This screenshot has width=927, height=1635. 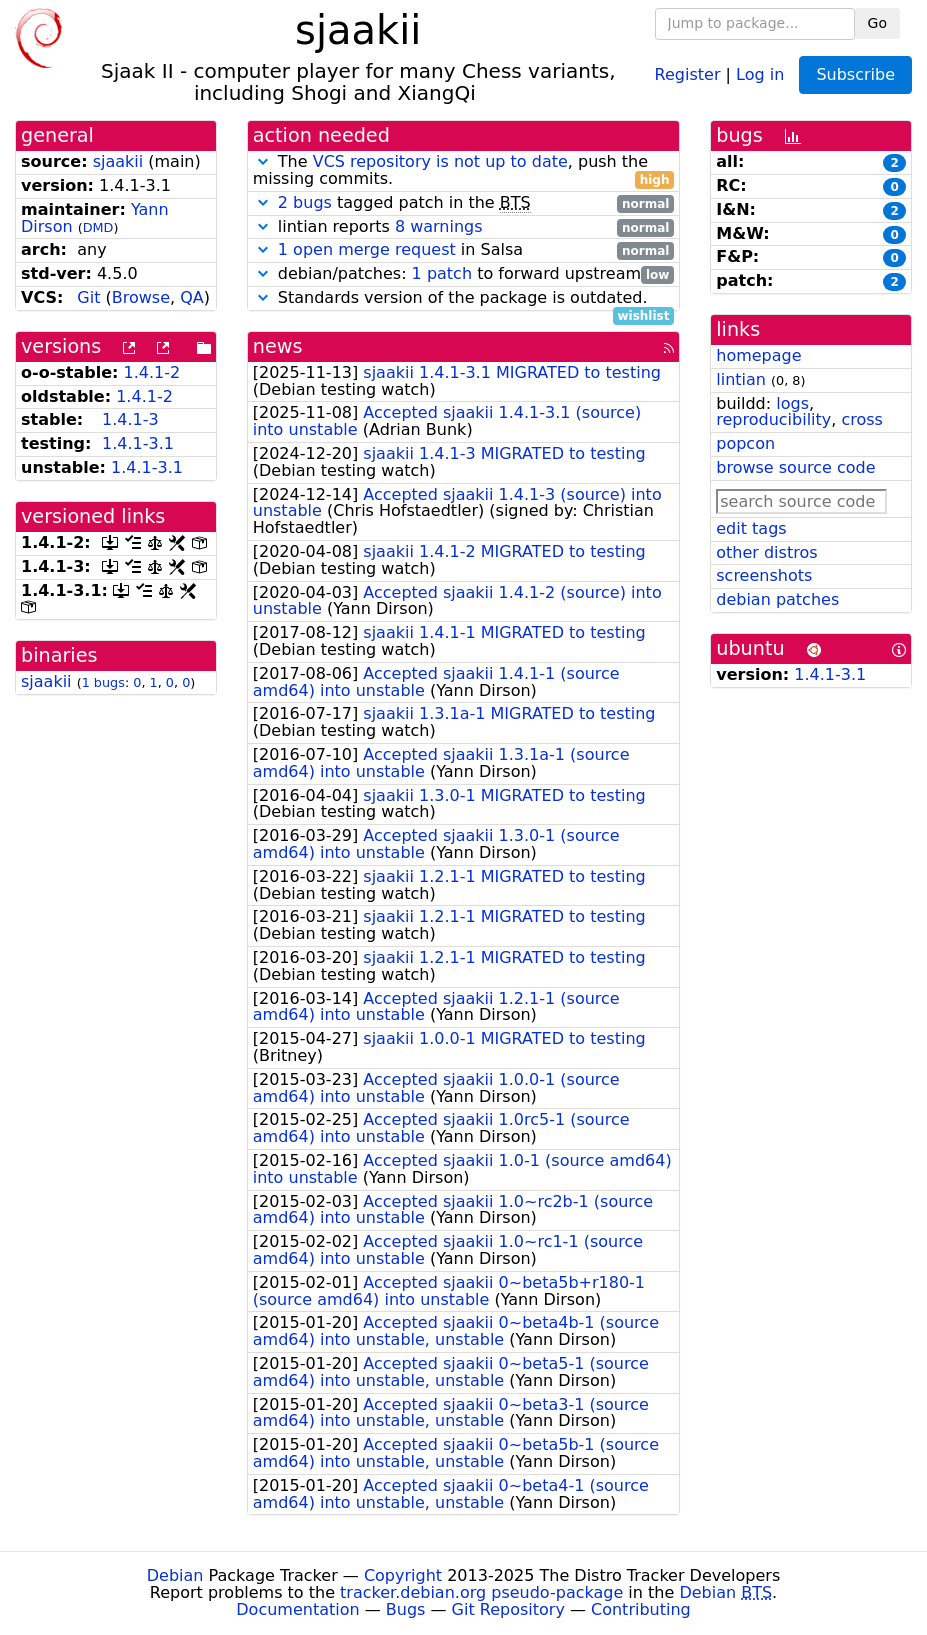 What do you see at coordinates (130, 419) in the screenshot?
I see `1.4.1-3` at bounding box center [130, 419].